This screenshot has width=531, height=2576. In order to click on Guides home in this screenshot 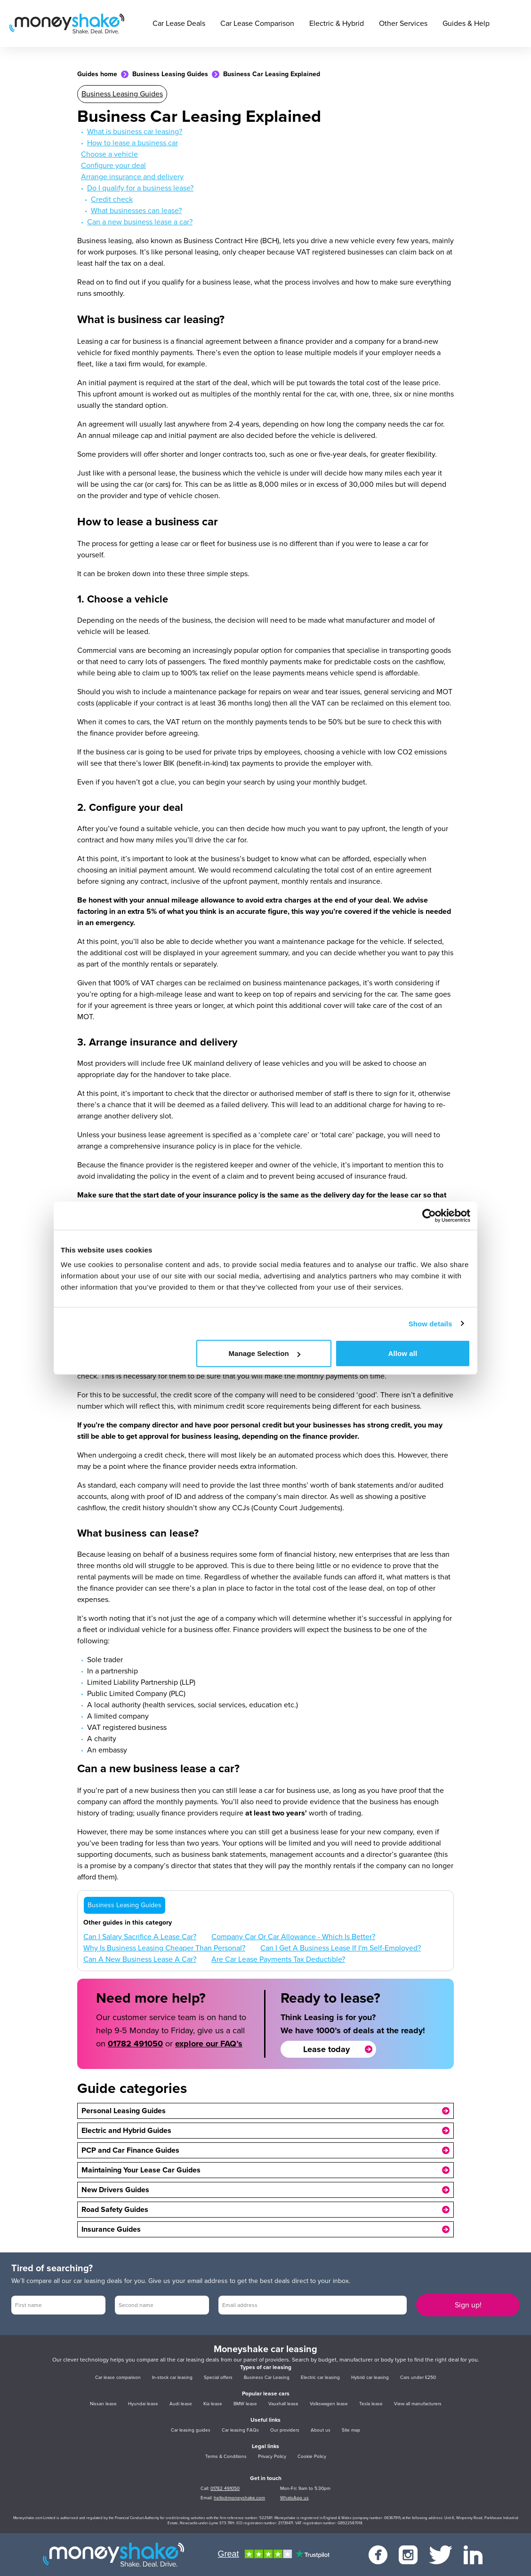, I will do `click(97, 74)`.